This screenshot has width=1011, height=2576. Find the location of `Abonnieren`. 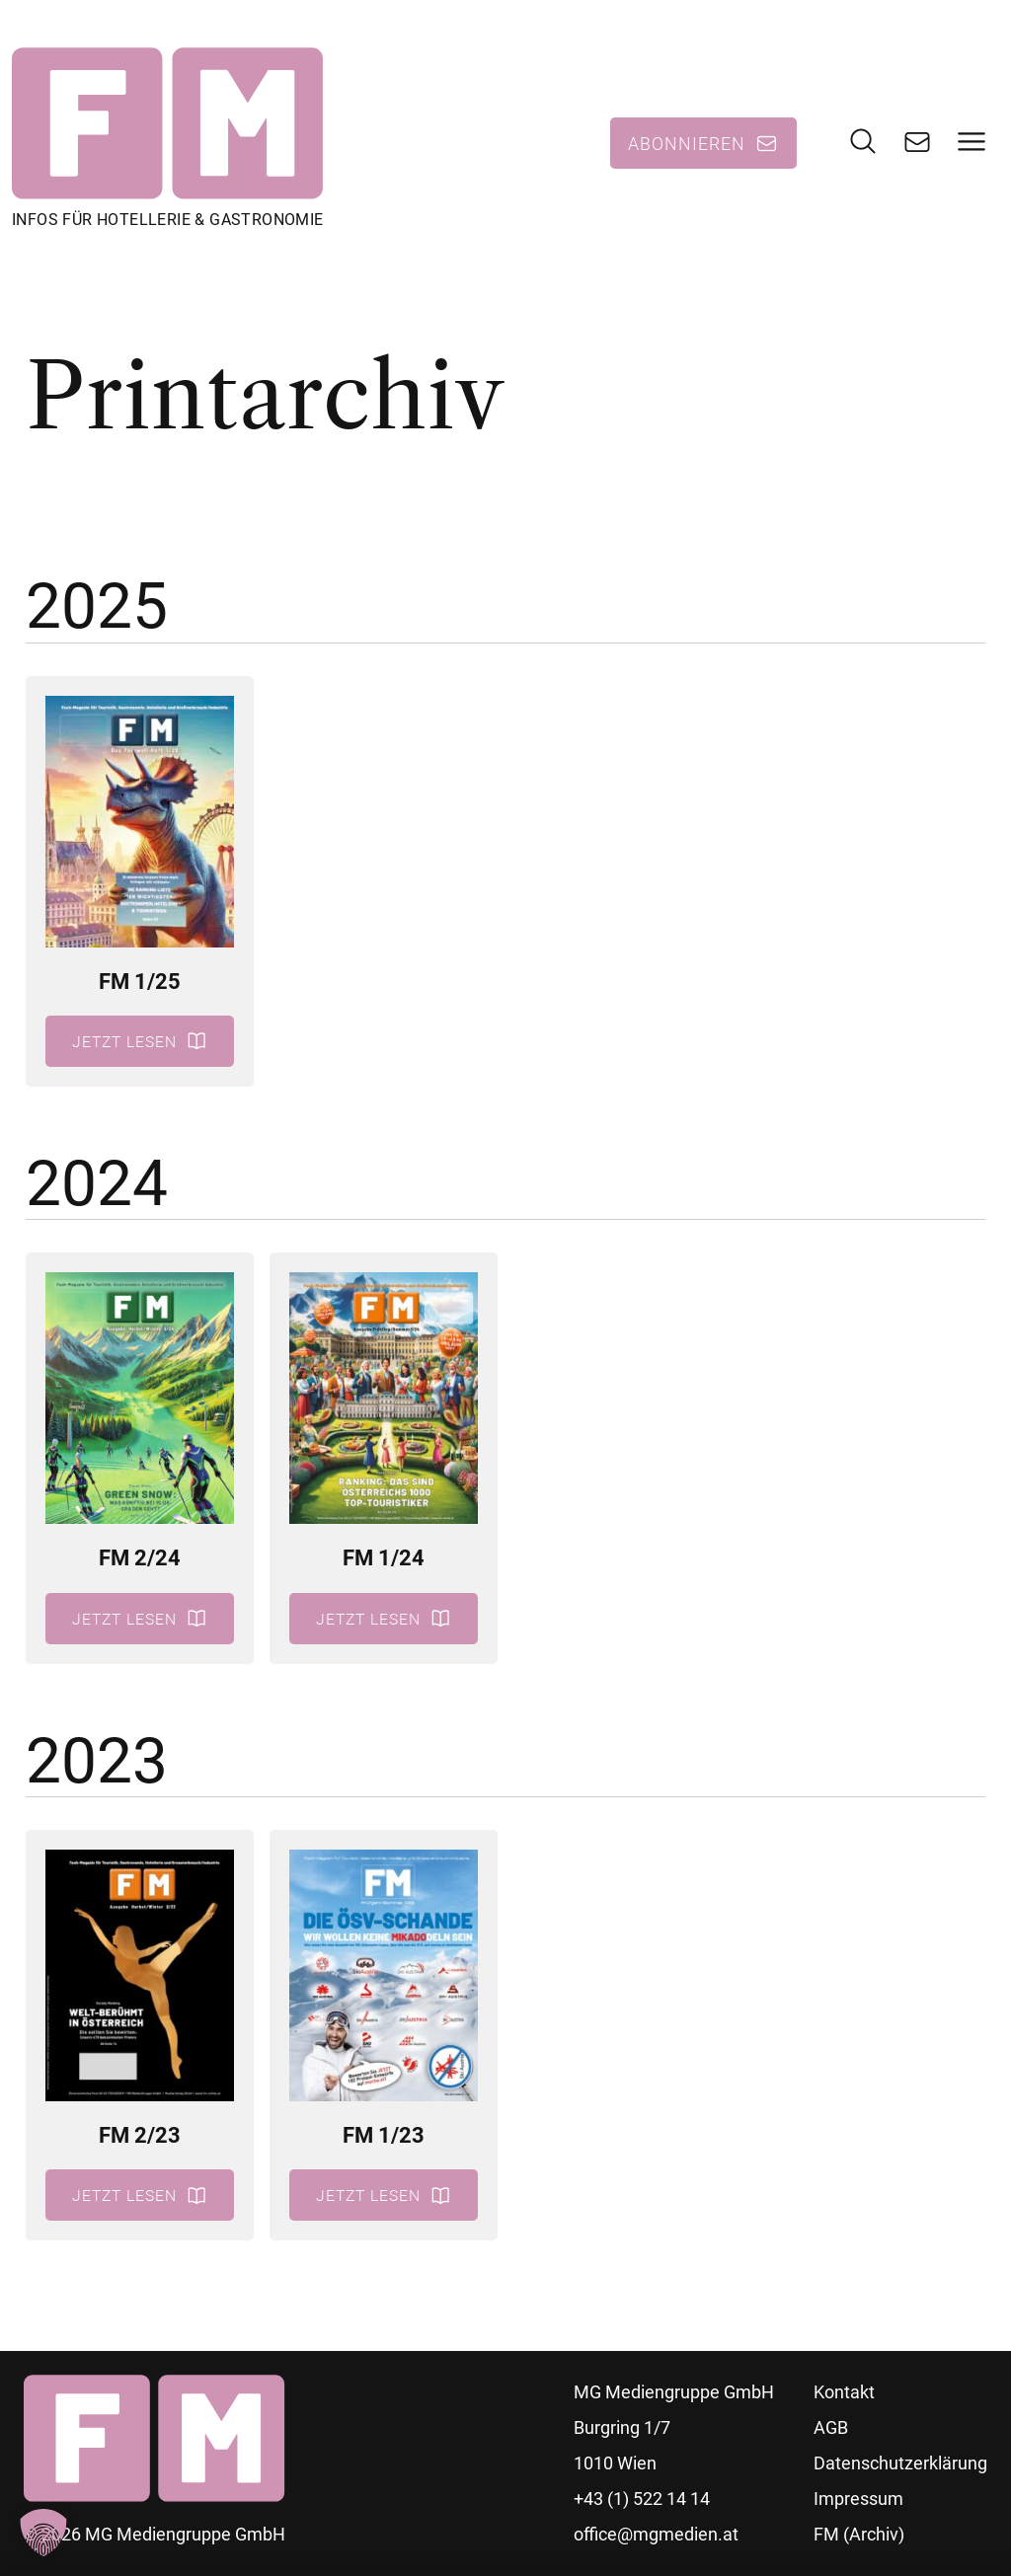

Abonnieren is located at coordinates (686, 143).